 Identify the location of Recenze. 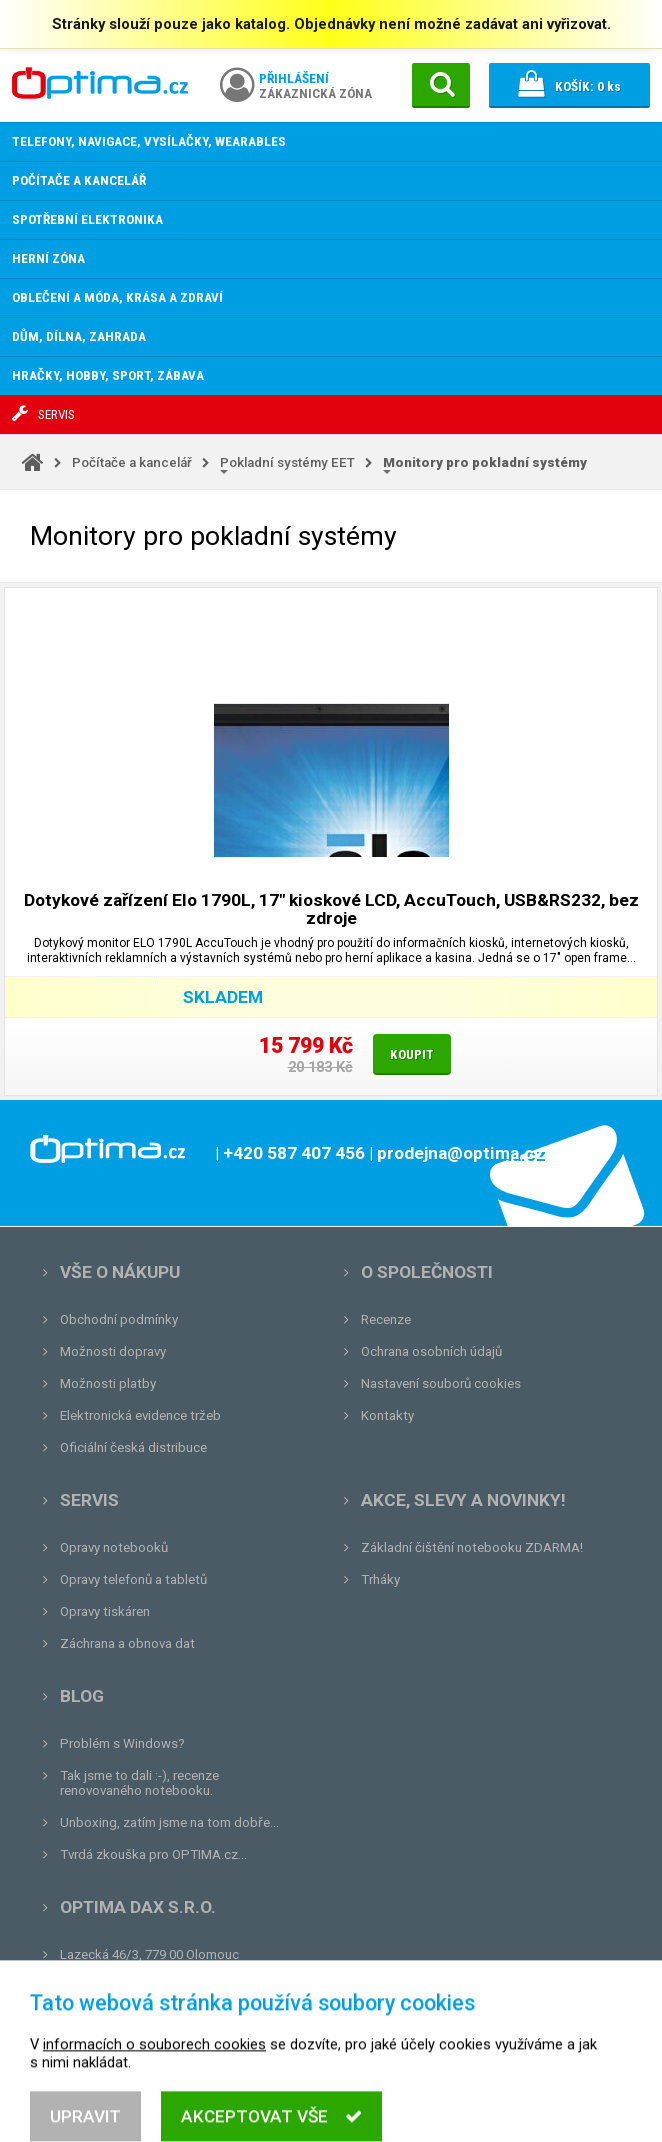
(386, 1319).